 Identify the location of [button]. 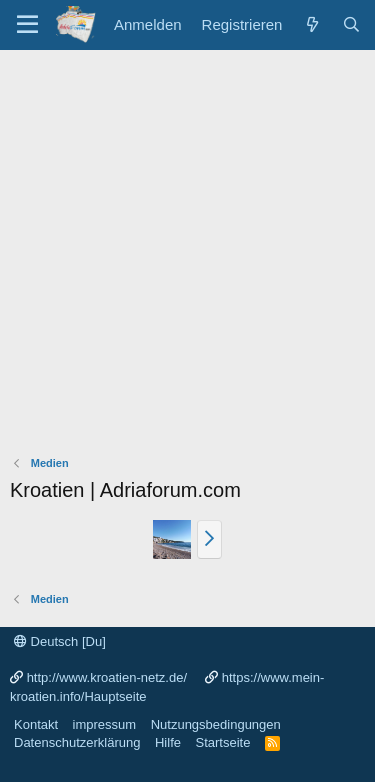
(209, 539).